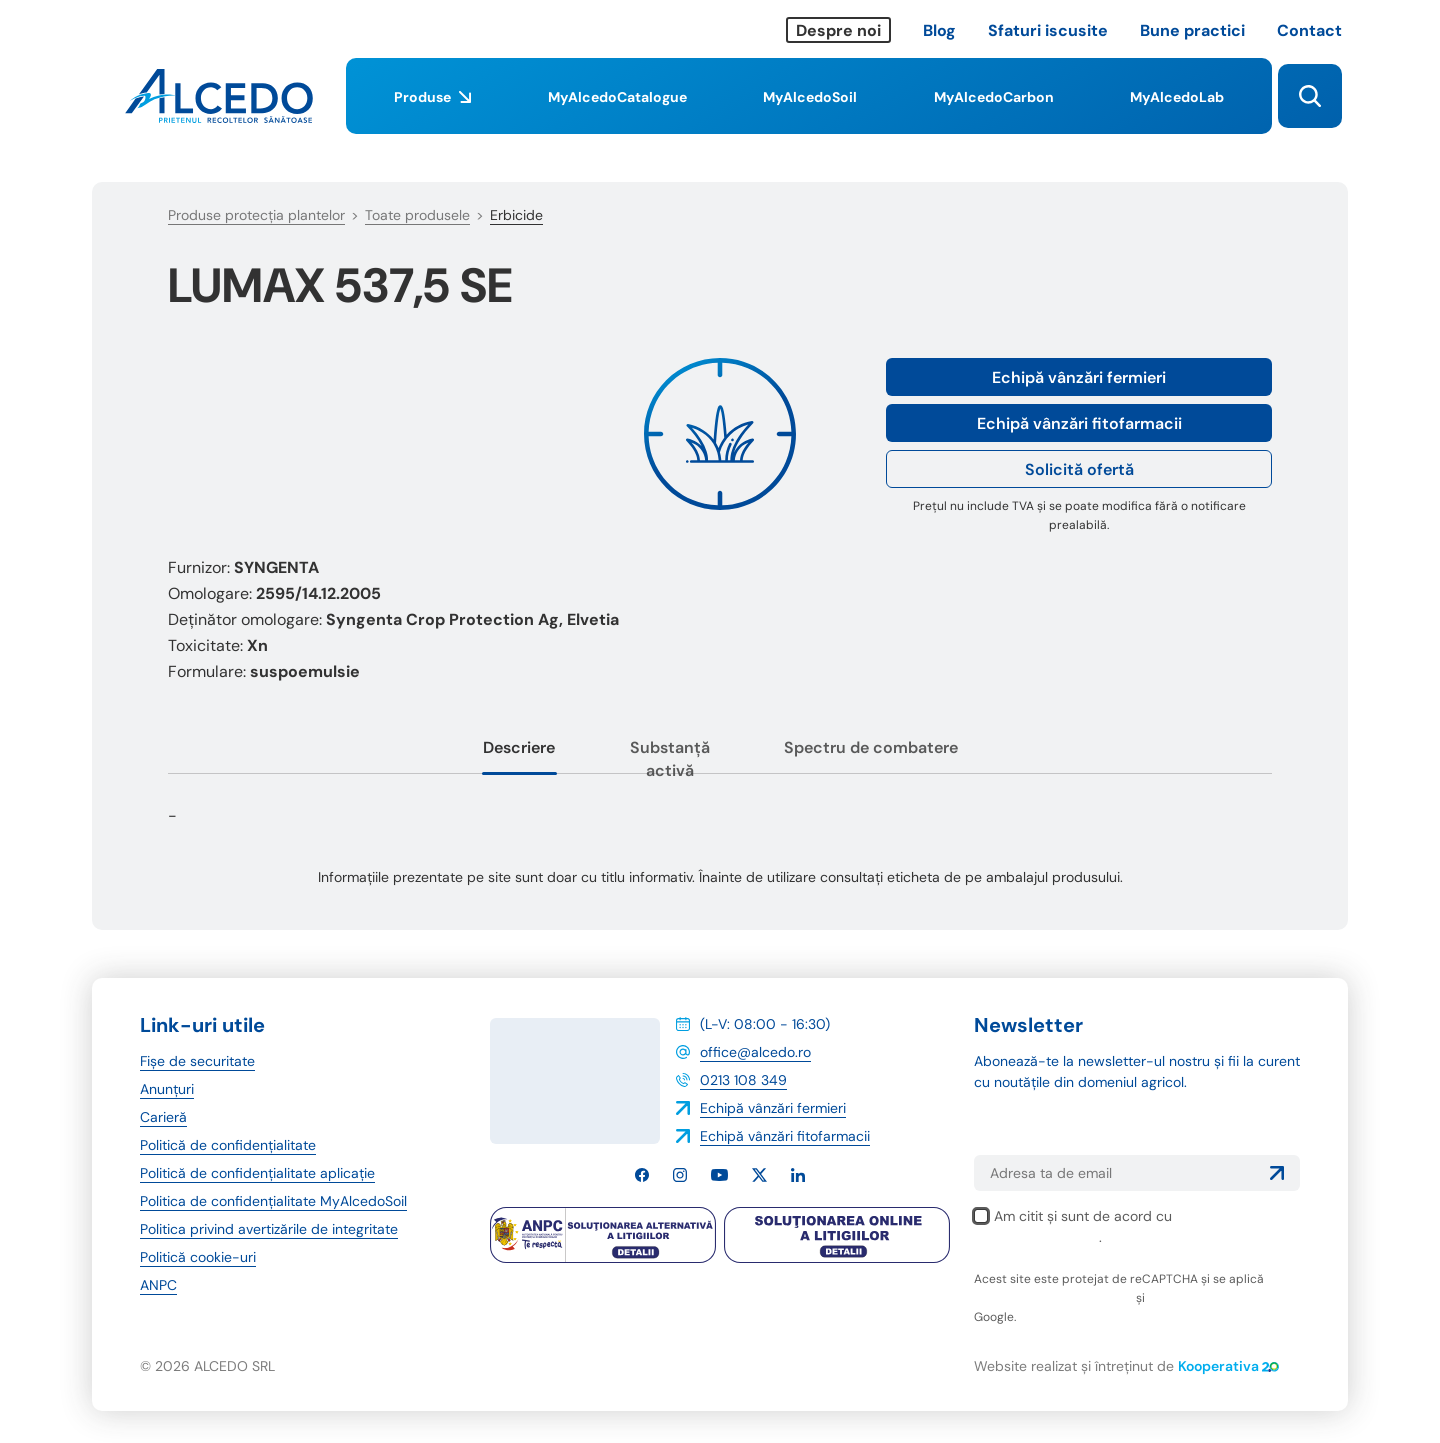  Describe the element at coordinates (163, 1117) in the screenshot. I see `Carieră` at that location.